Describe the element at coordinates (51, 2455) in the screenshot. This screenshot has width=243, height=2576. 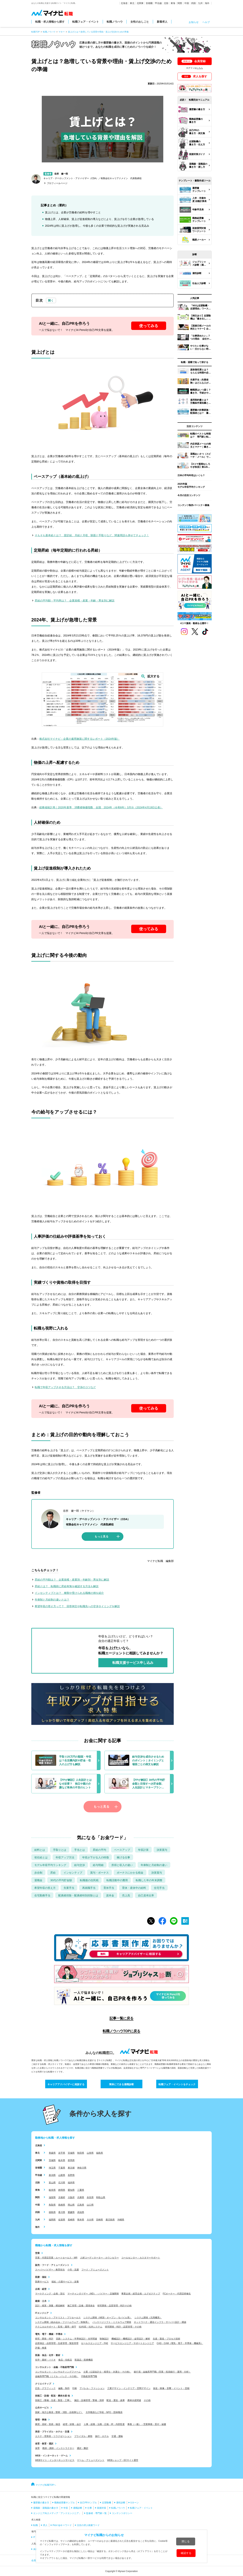
I see `WEB・インターネット・ゲーム` at that location.